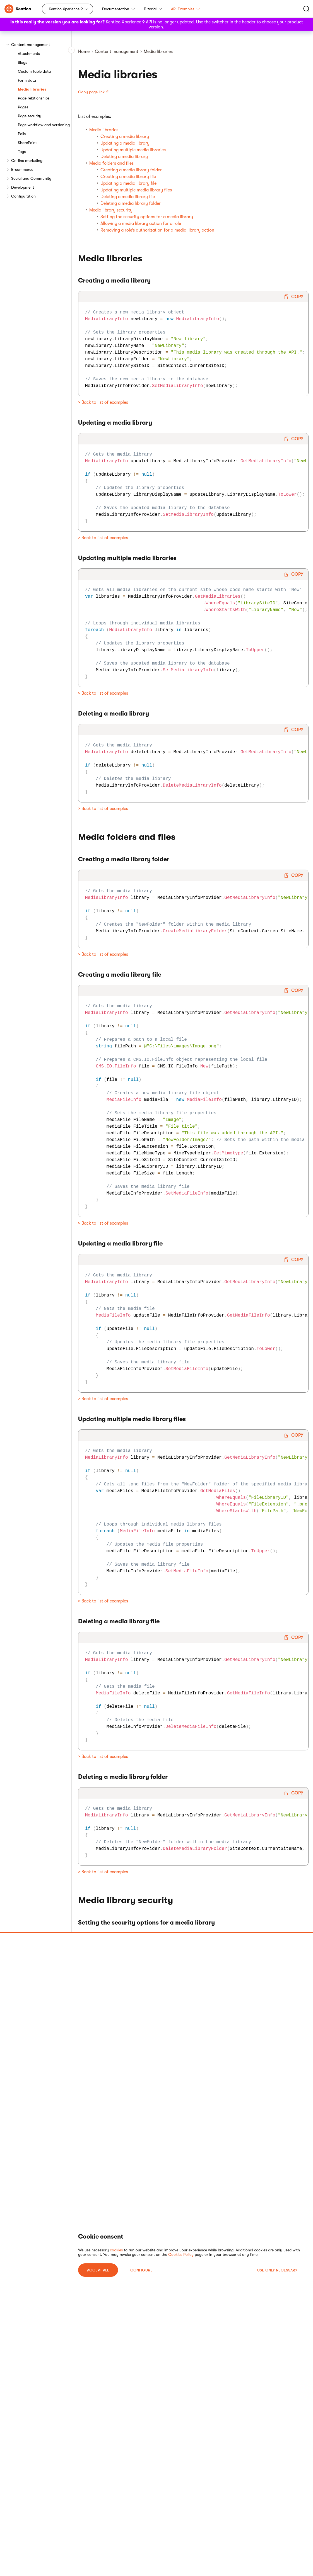  What do you see at coordinates (22, 134) in the screenshot?
I see `Polls` at bounding box center [22, 134].